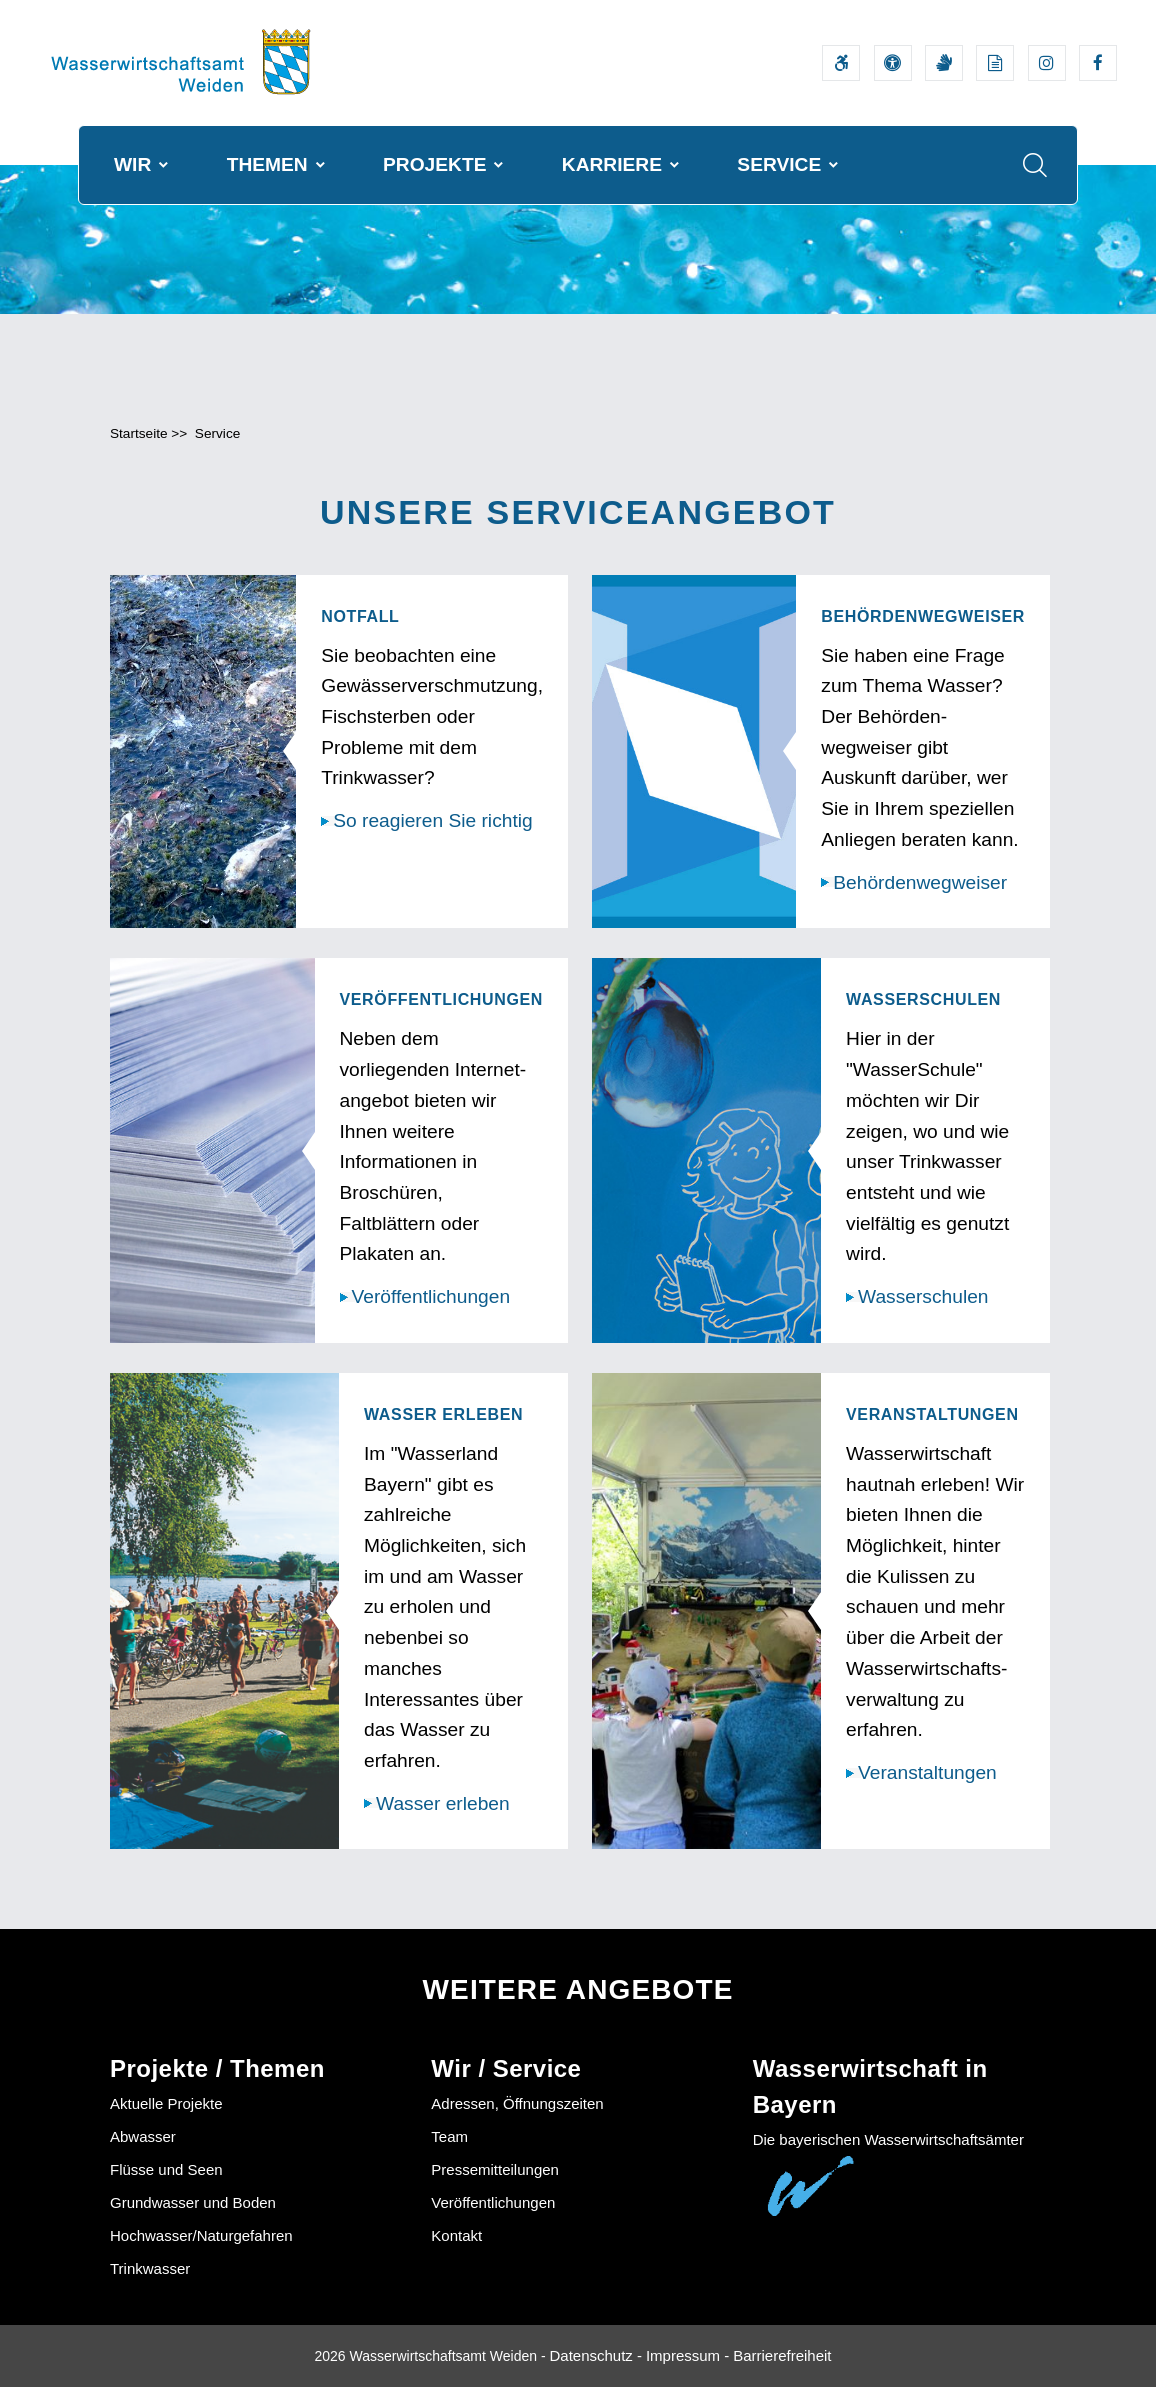 The height and width of the screenshot is (2387, 1156). Describe the element at coordinates (201, 2236) in the screenshot. I see `Hochwasser/Naturgefahren` at that location.